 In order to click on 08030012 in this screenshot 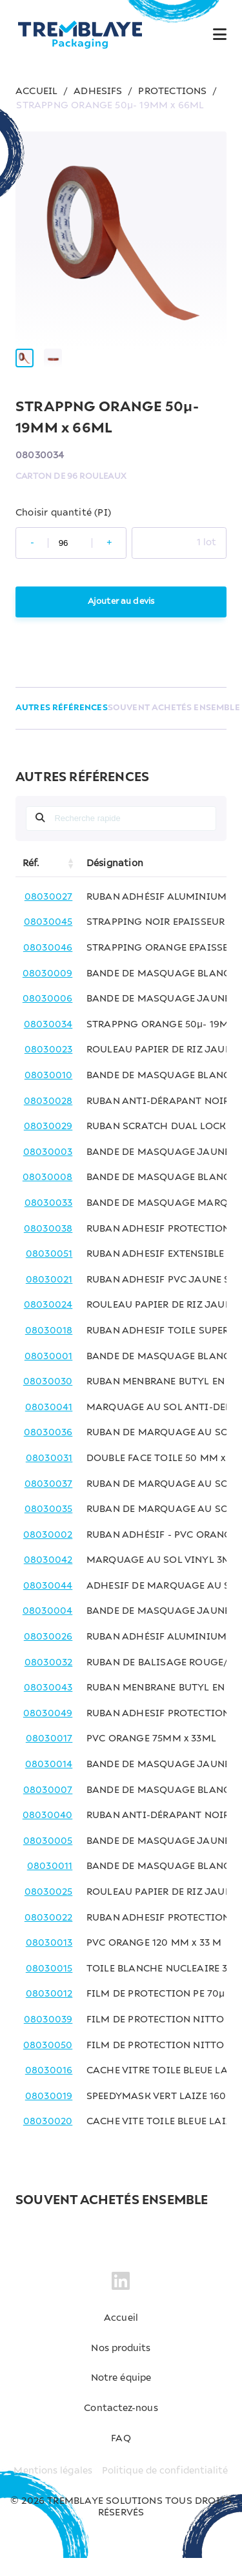, I will do `click(49, 2012)`.